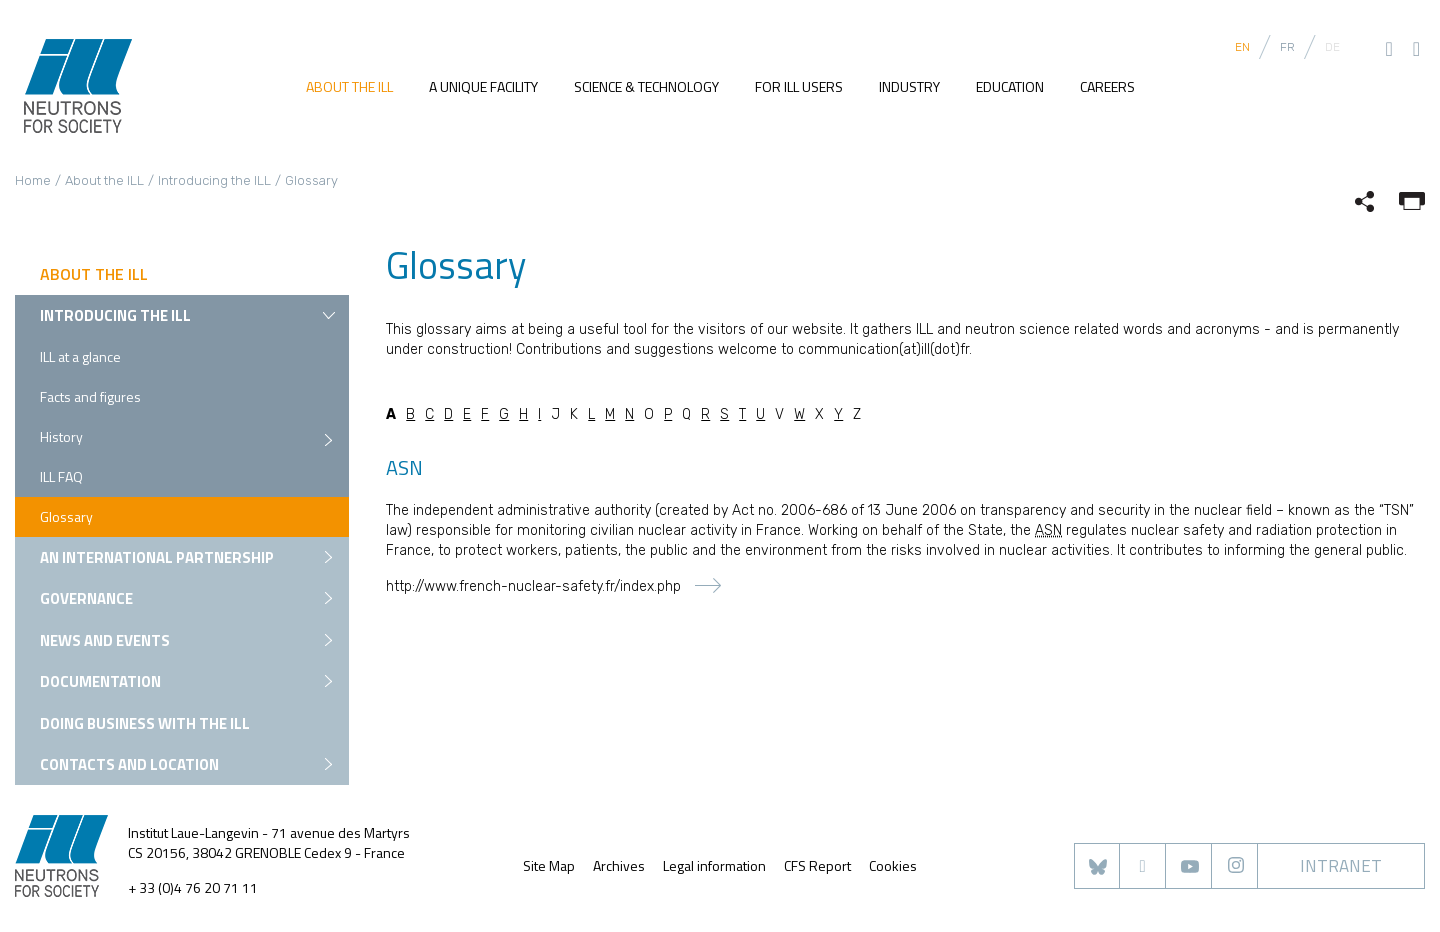 Image resolution: width=1440 pixels, height=932 pixels. Describe the element at coordinates (1010, 86) in the screenshot. I see `Education` at that location.